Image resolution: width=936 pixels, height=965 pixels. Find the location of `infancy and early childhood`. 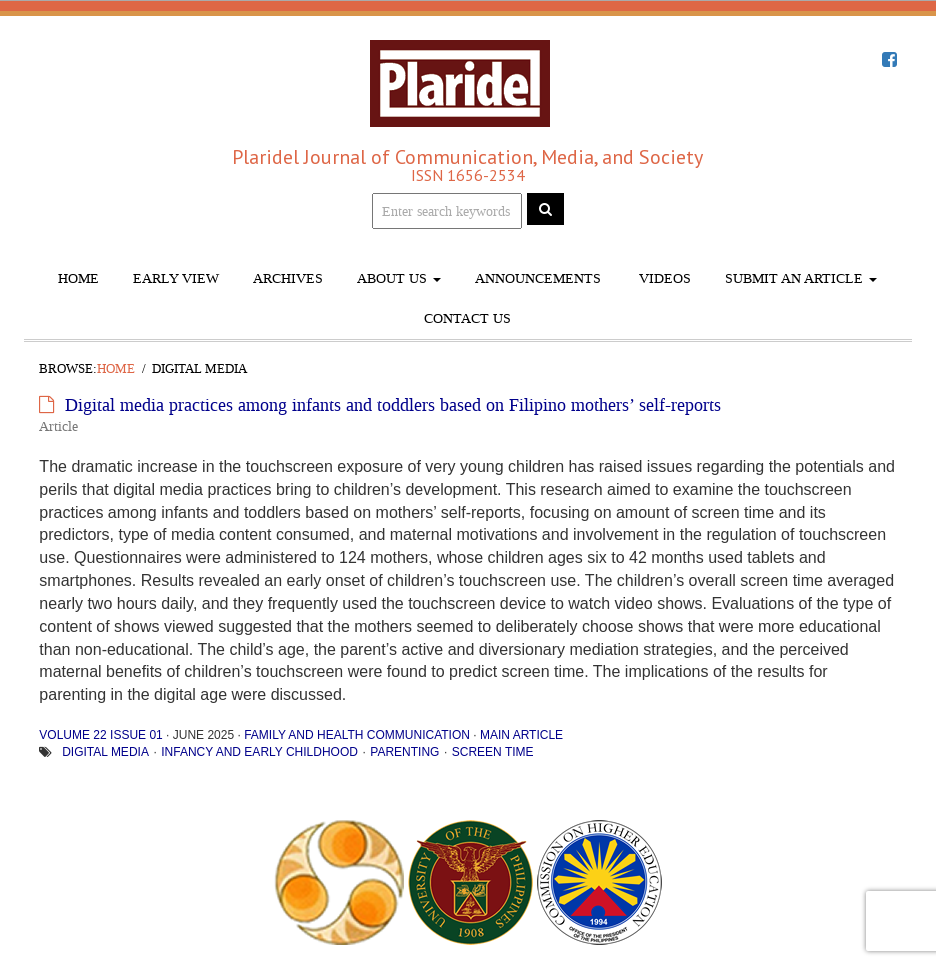

infancy and early childhood is located at coordinates (259, 752).